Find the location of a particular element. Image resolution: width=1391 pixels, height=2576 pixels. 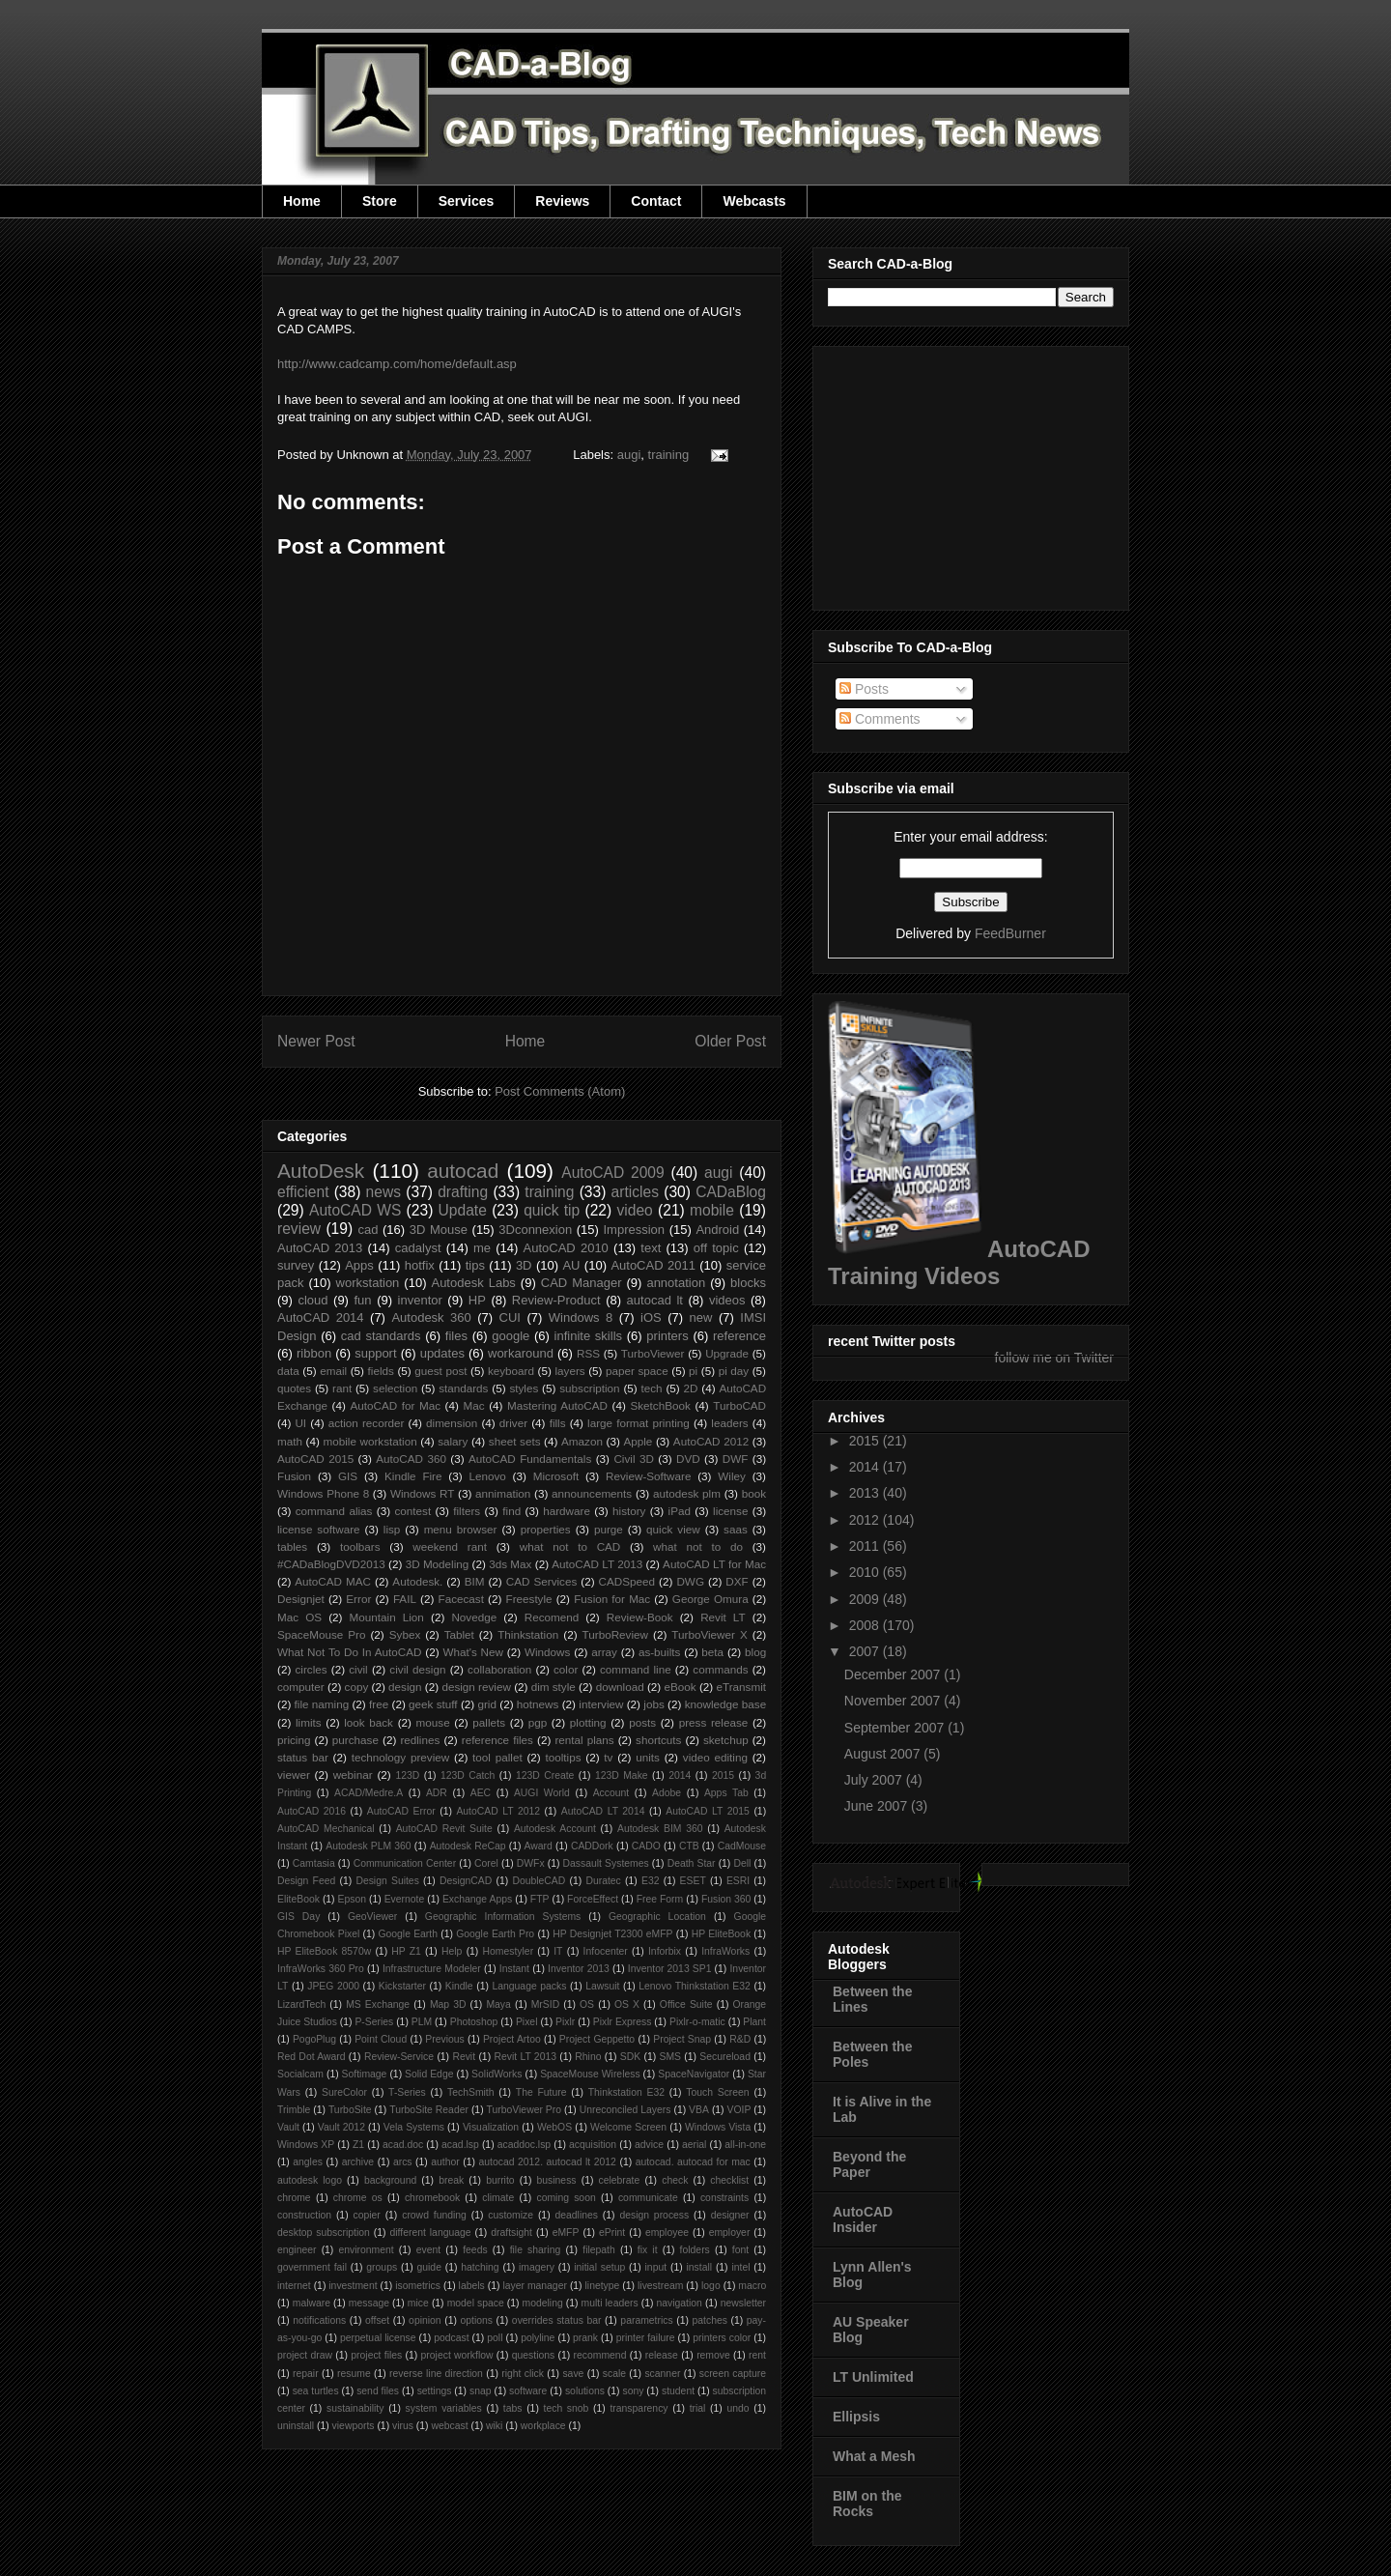

Windows is located at coordinates (547, 1652).